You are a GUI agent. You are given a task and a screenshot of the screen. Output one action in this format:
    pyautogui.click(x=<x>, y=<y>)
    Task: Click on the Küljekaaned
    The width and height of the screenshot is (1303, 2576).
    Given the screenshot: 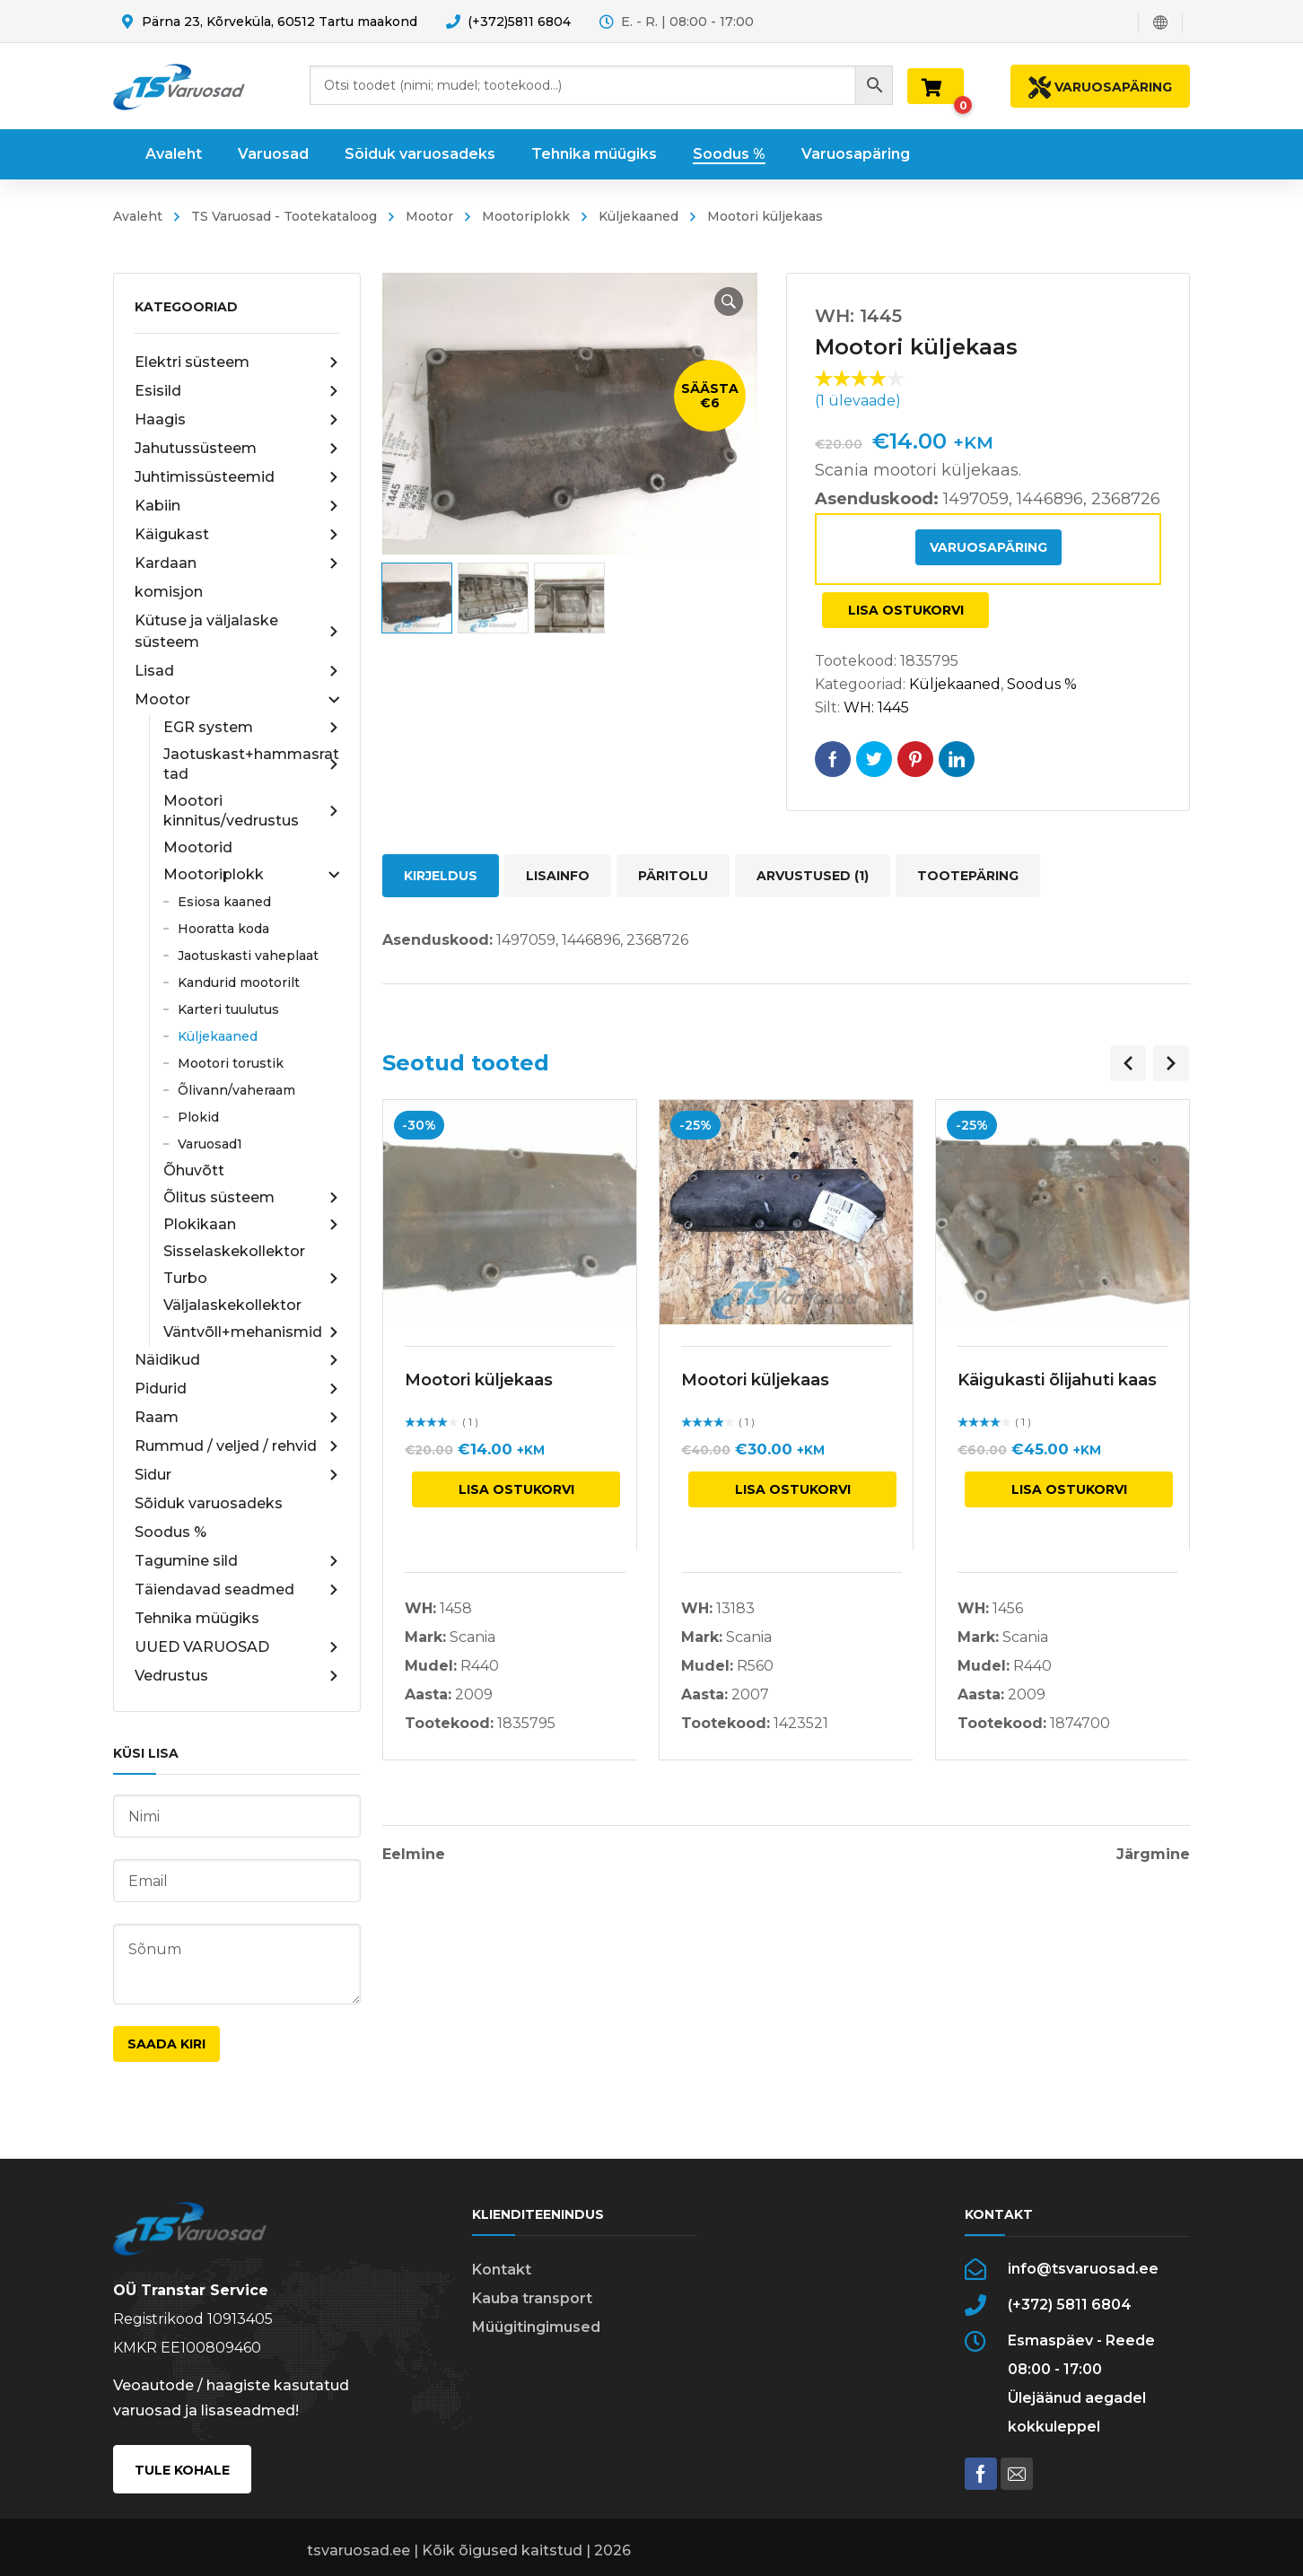 What is the action you would take?
    pyautogui.click(x=638, y=216)
    